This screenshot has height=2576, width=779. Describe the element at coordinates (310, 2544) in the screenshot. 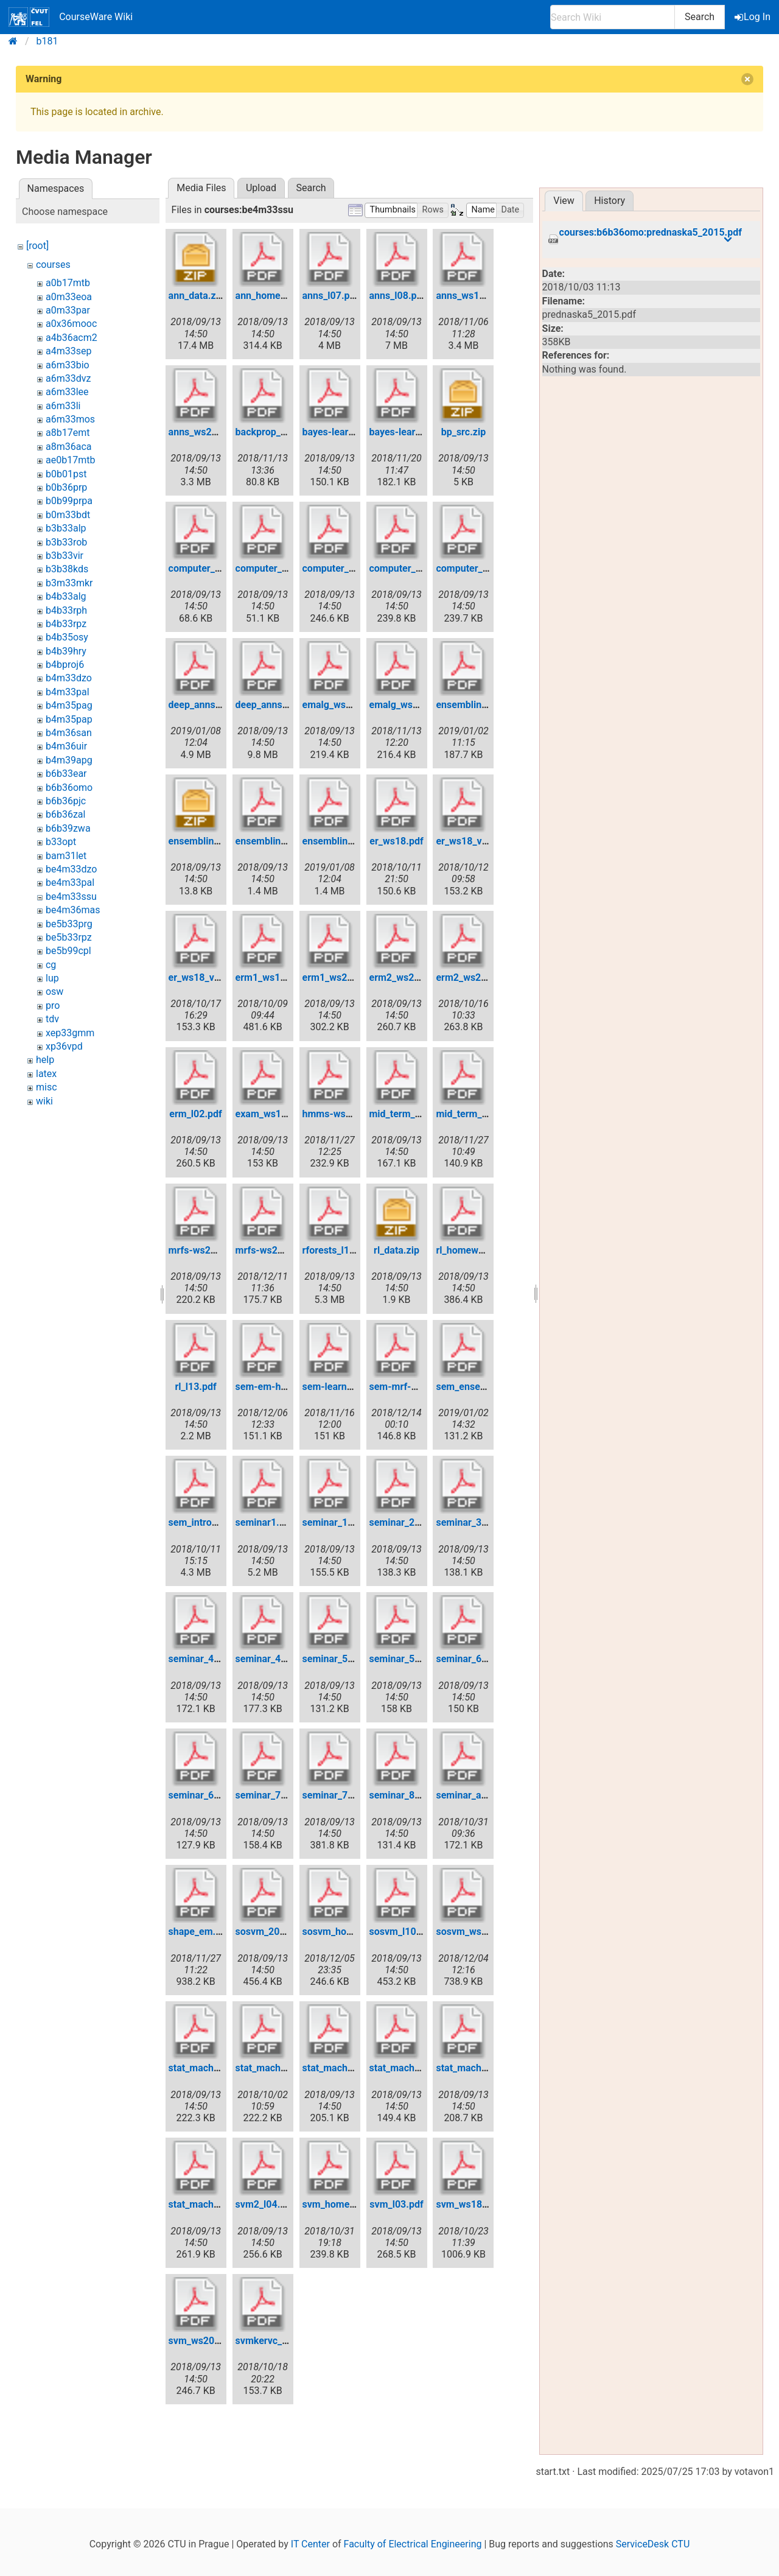

I see `IT Center` at that location.